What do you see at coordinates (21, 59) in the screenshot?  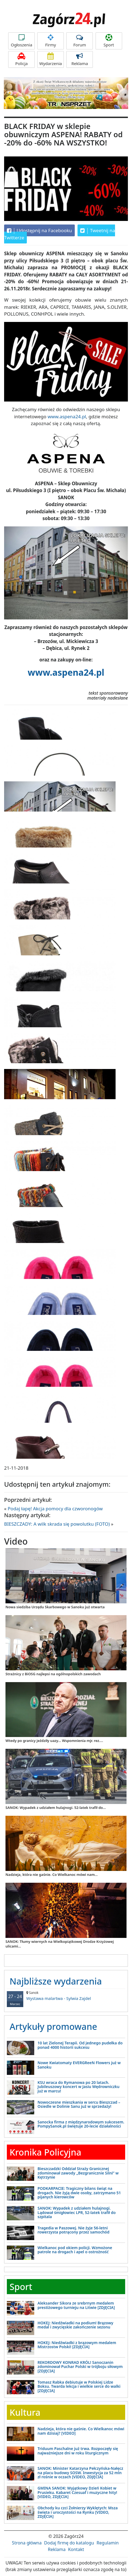 I see `Policja` at bounding box center [21, 59].